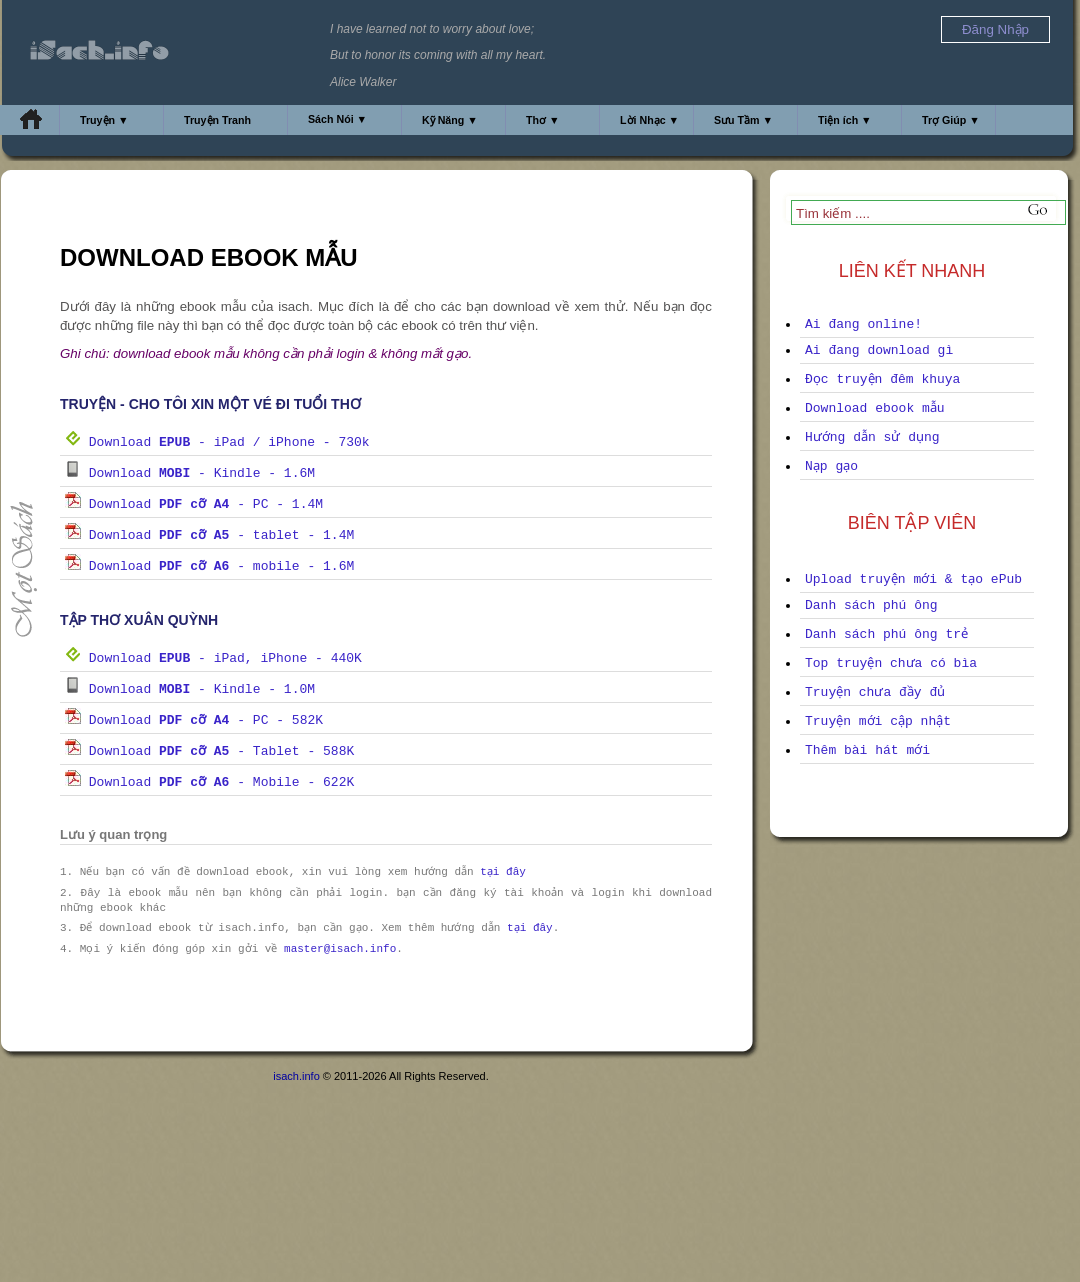 Image resolution: width=1080 pixels, height=1282 pixels. What do you see at coordinates (878, 721) in the screenshot?
I see `Truyện mới cập nhật` at bounding box center [878, 721].